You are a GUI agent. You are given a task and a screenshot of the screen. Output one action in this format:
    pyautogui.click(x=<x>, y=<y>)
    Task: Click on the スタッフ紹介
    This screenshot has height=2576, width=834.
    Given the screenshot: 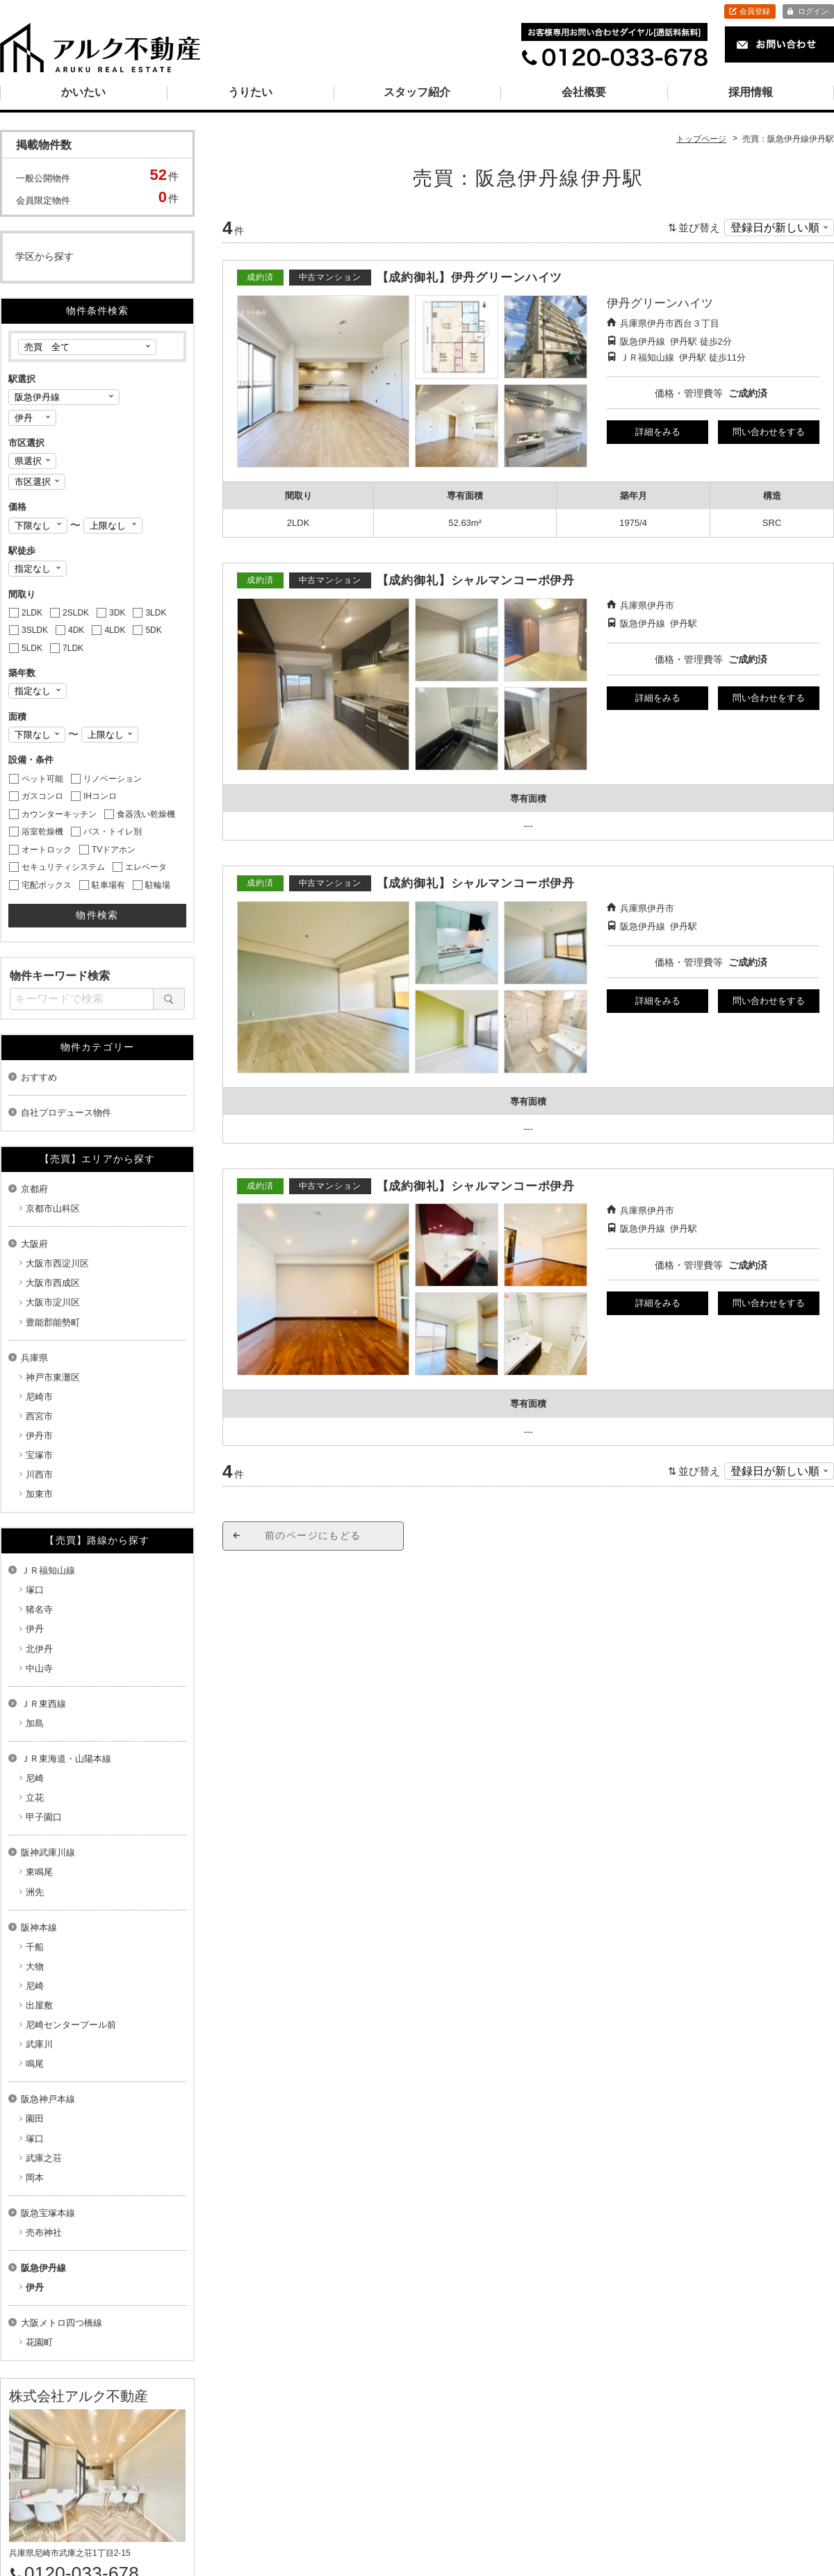 What is the action you would take?
    pyautogui.click(x=417, y=92)
    